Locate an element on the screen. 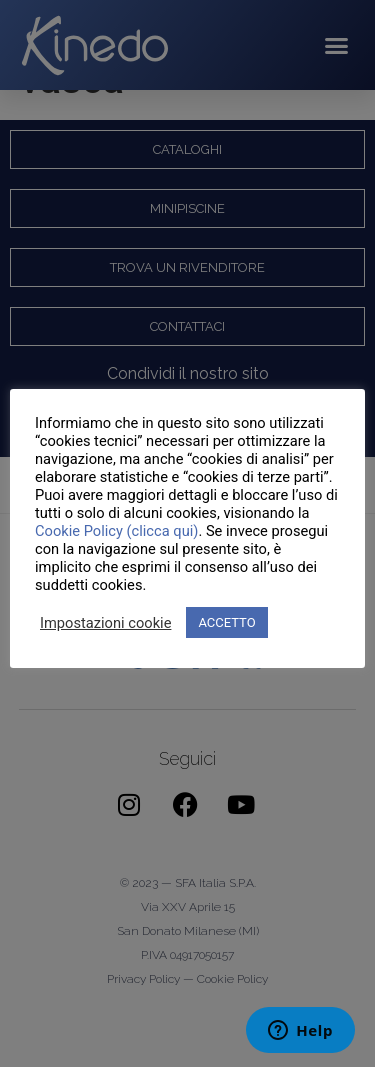 The image size is (375, 1067). Impostazioni cookie [button] is located at coordinates (105, 623).